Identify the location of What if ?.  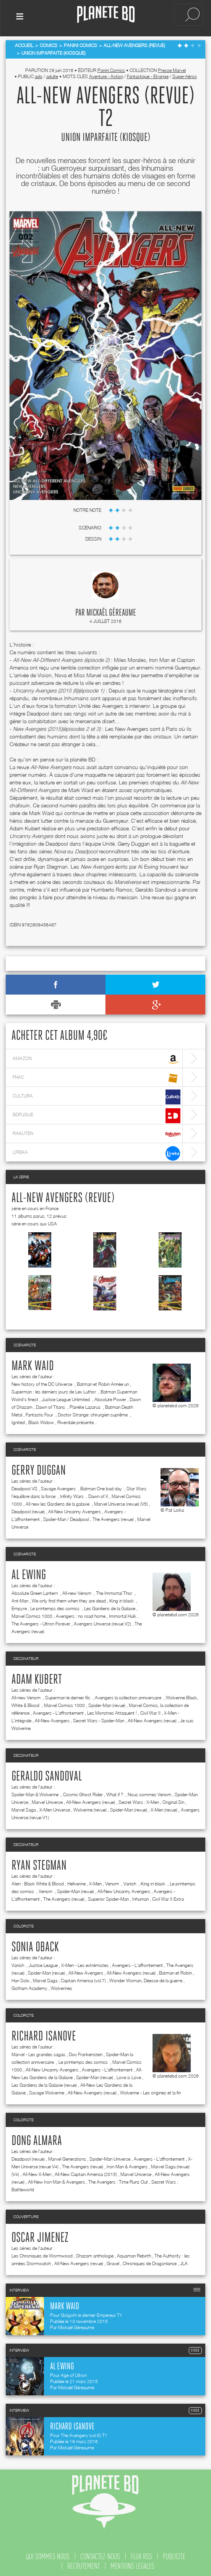
(115, 1792).